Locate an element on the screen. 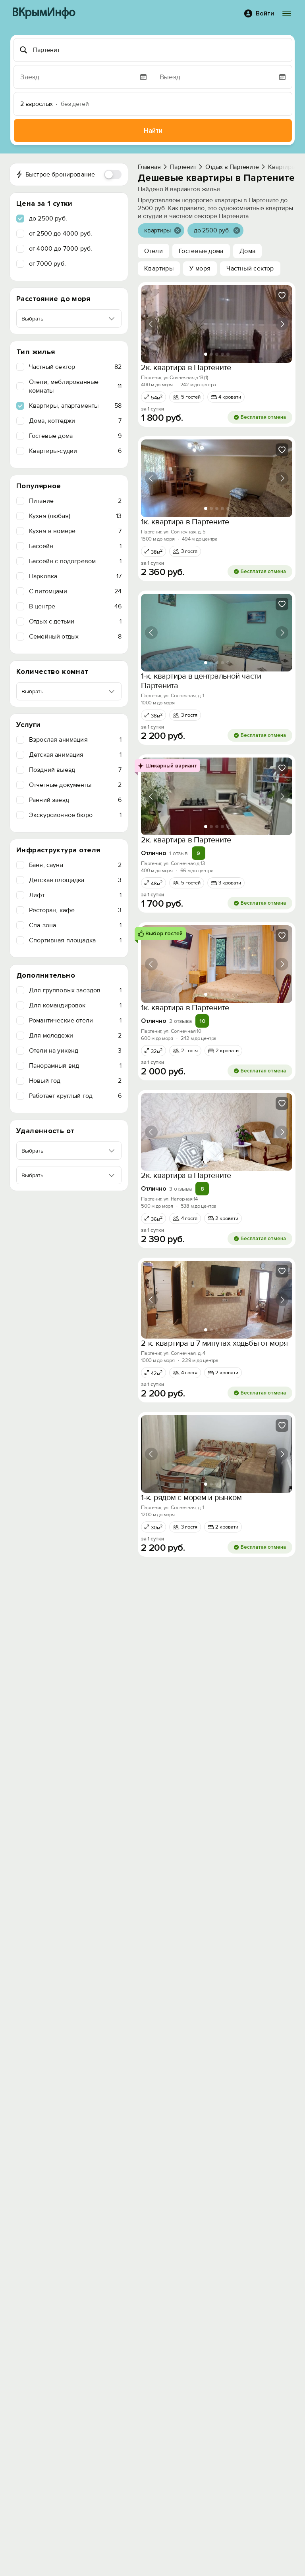 The image size is (305, 2576). 2-к. квартира в 7 минутах ходьбы от моря is located at coordinates (214, 1343).